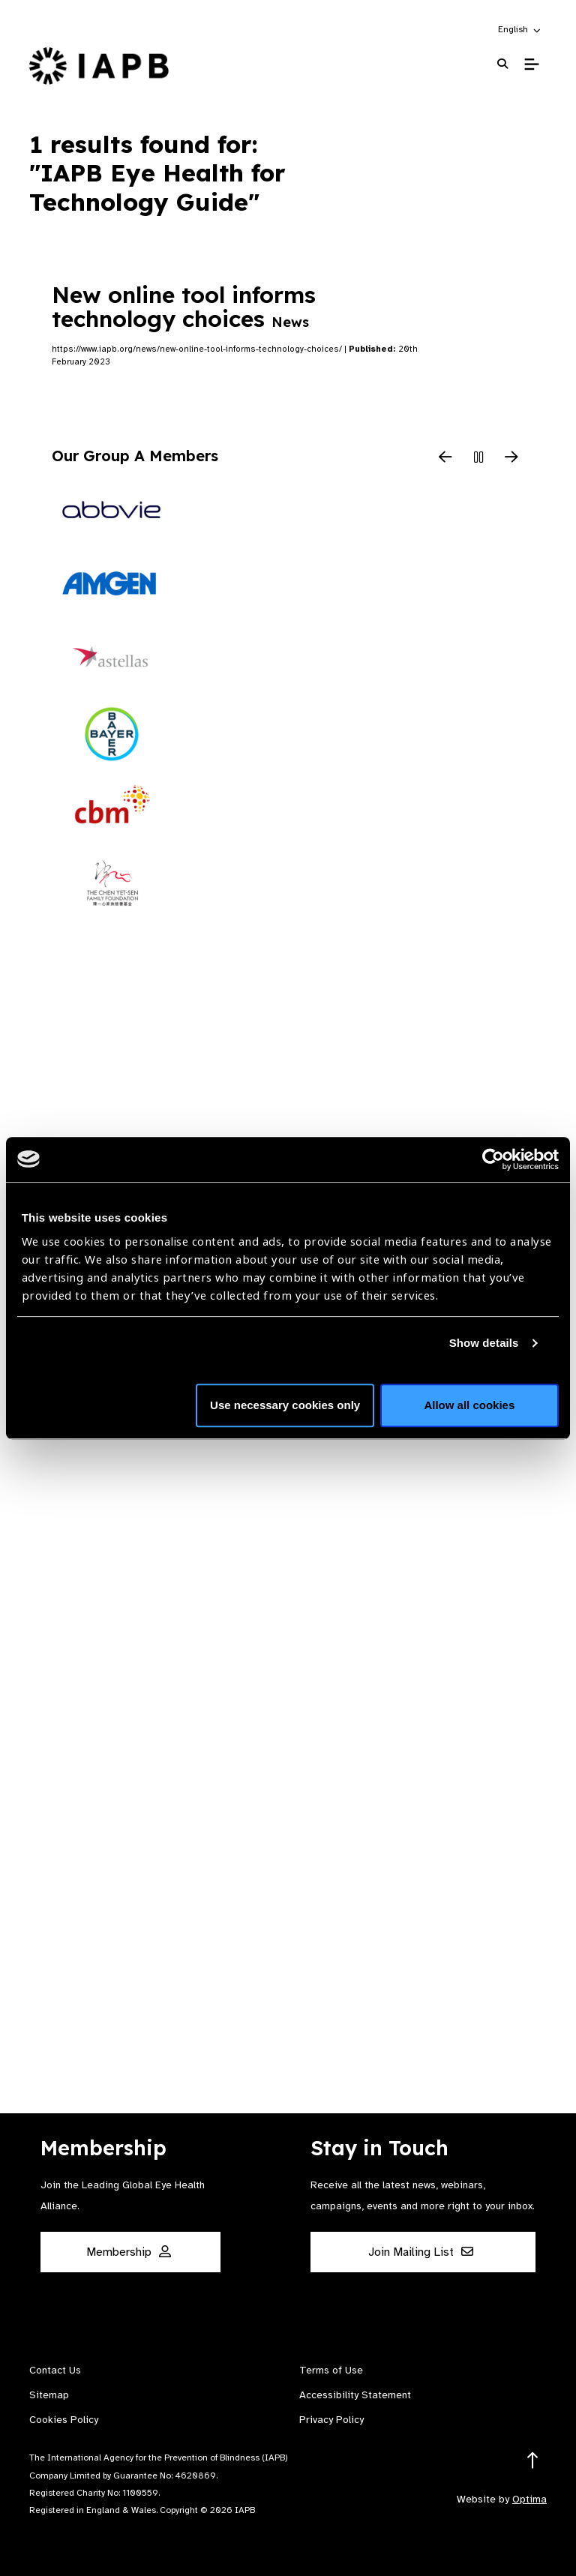  Describe the element at coordinates (128, 2252) in the screenshot. I see `Membership` at that location.